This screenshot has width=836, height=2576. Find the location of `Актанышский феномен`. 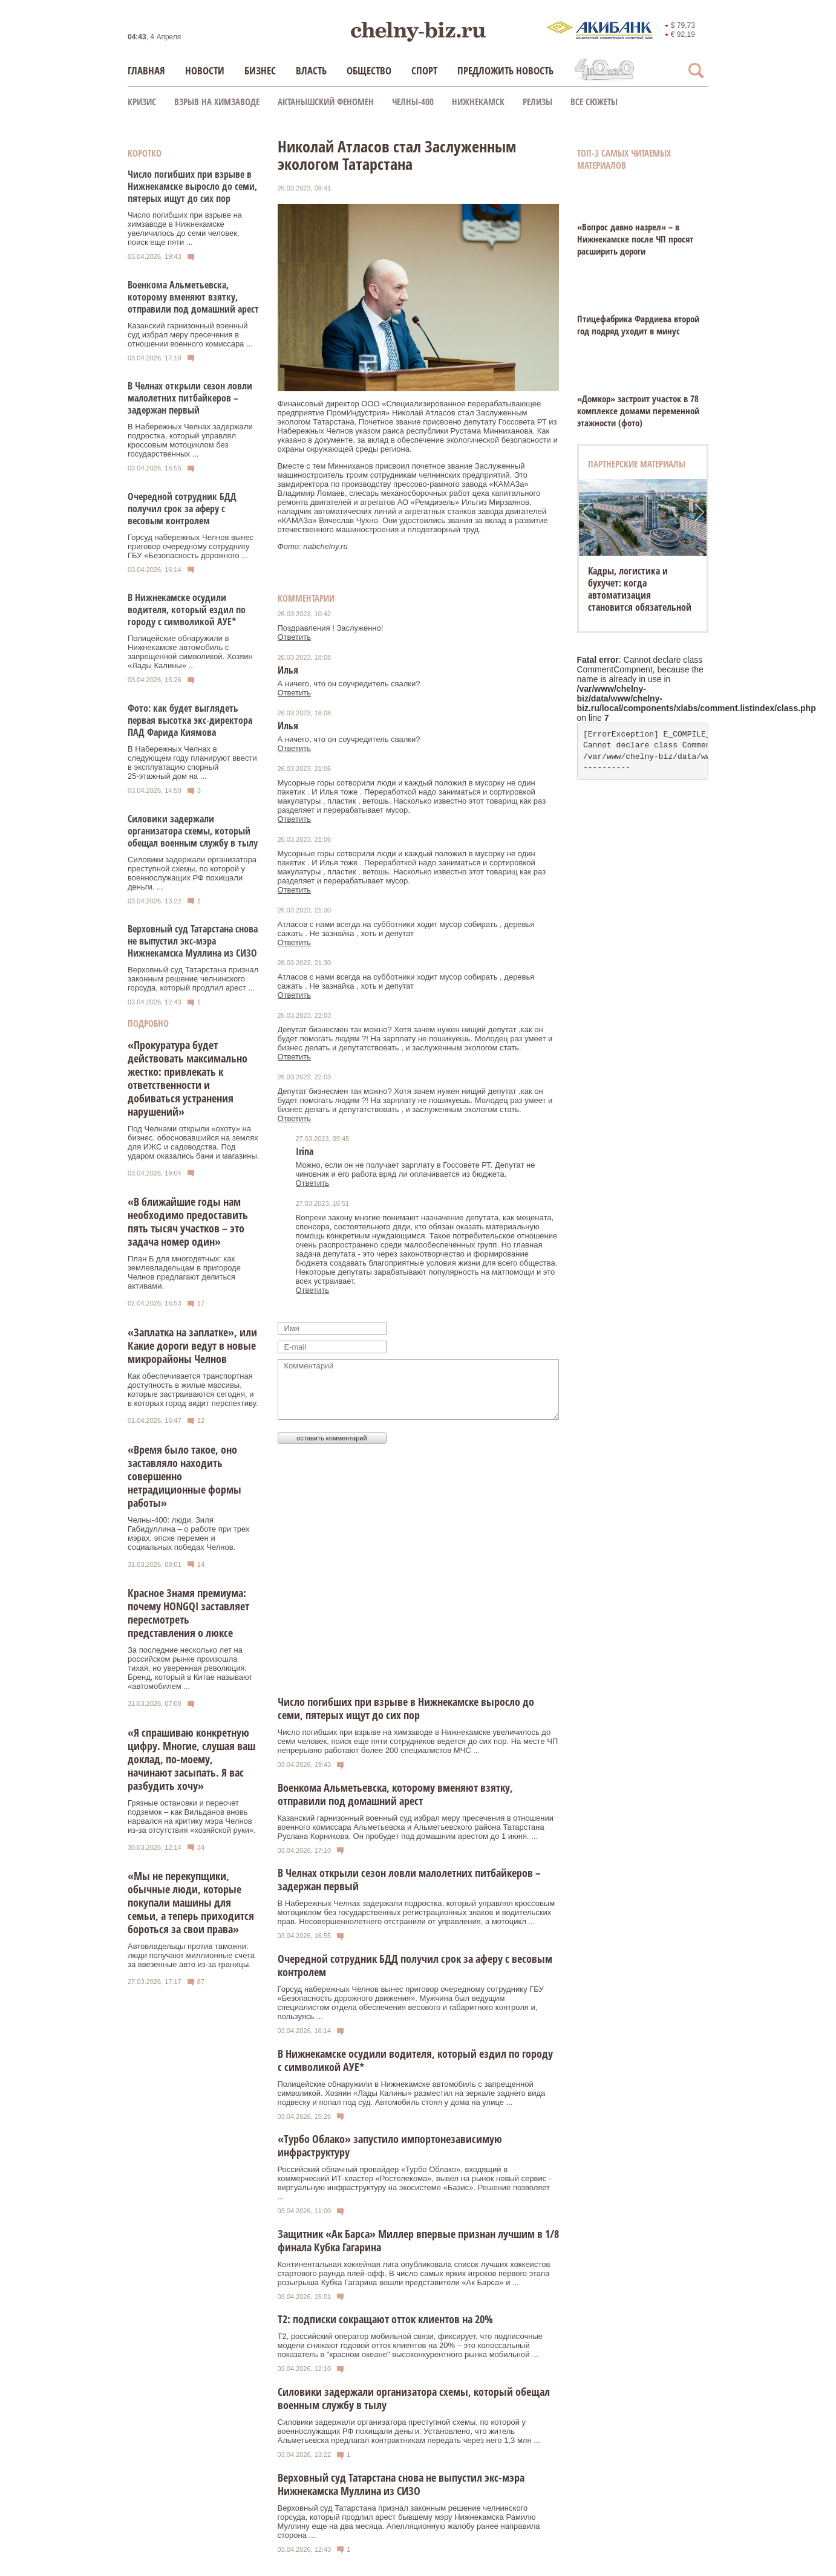

Актанышский феномен is located at coordinates (326, 102).